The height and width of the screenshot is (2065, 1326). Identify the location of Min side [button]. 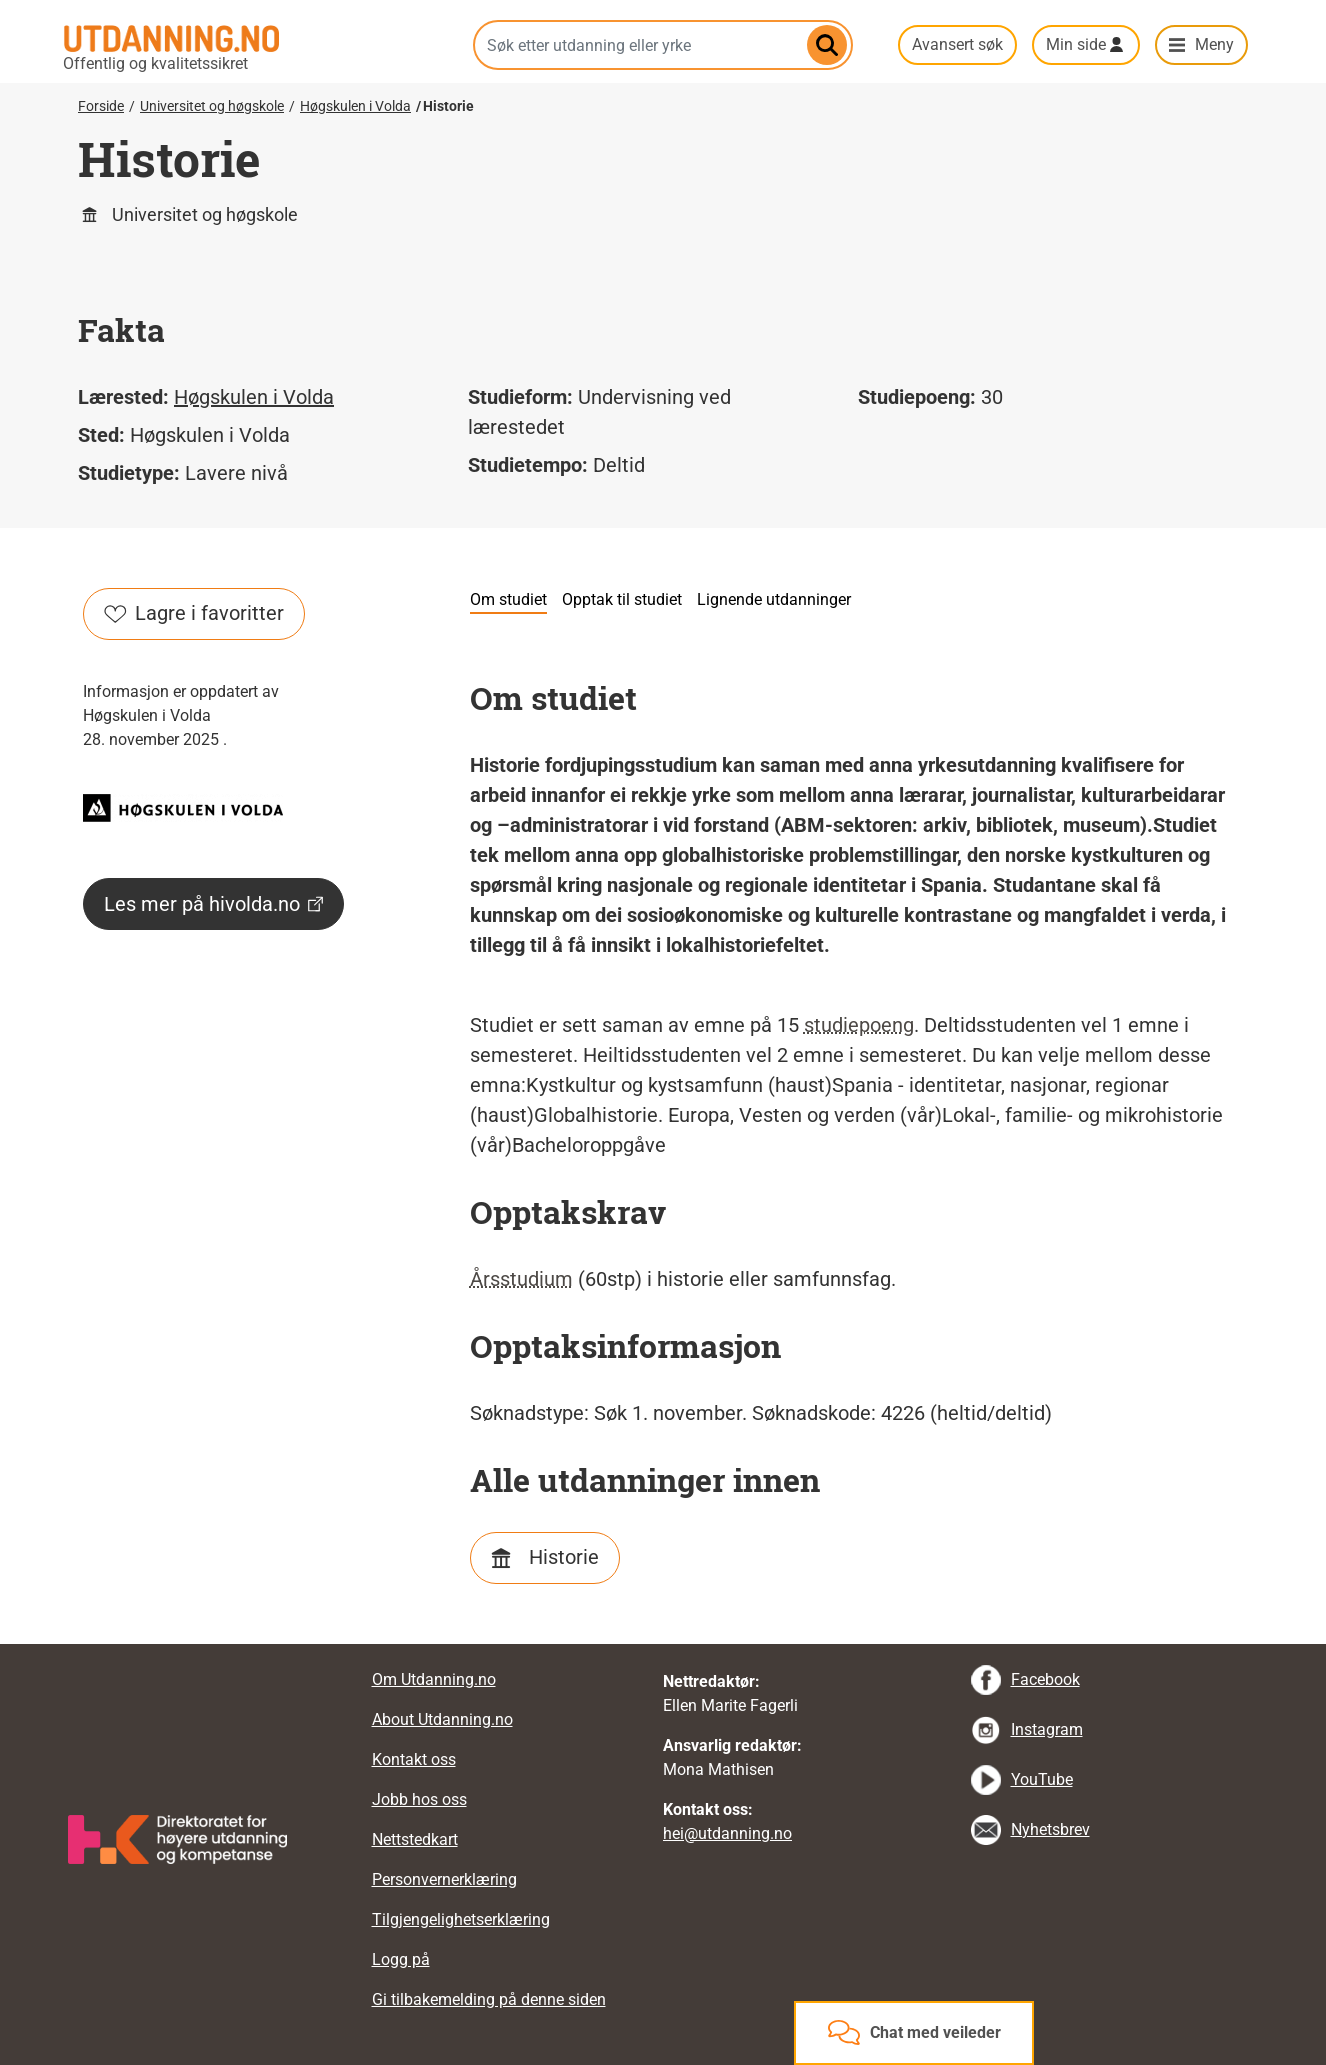
(1076, 44).